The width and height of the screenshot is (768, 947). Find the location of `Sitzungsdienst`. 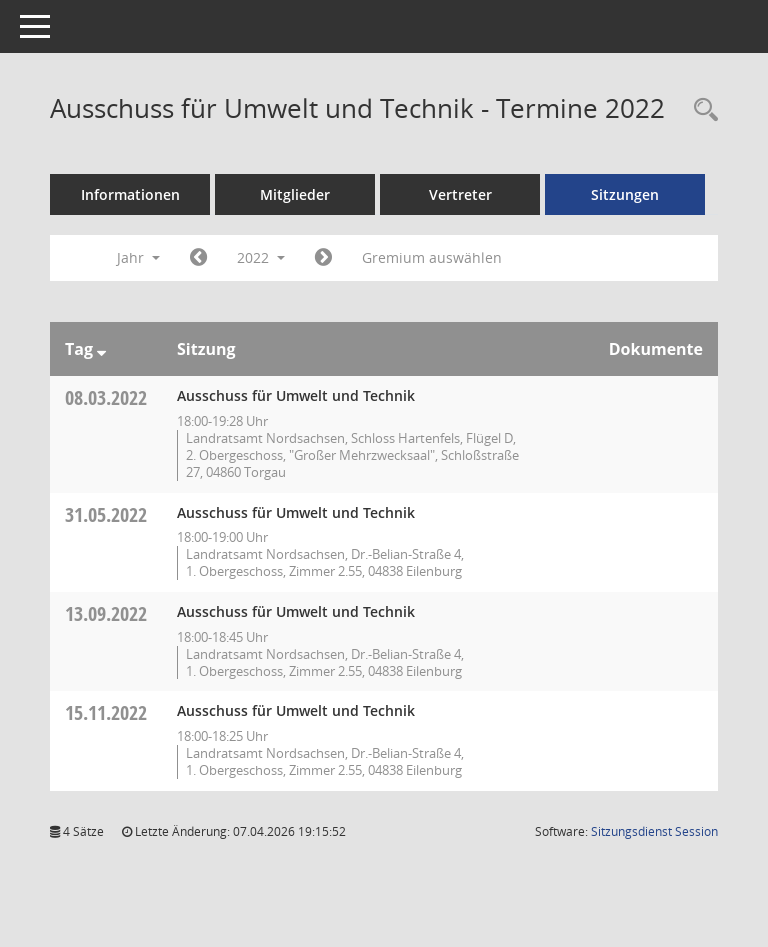

Sitzungsdienst is located at coordinates (654, 831).